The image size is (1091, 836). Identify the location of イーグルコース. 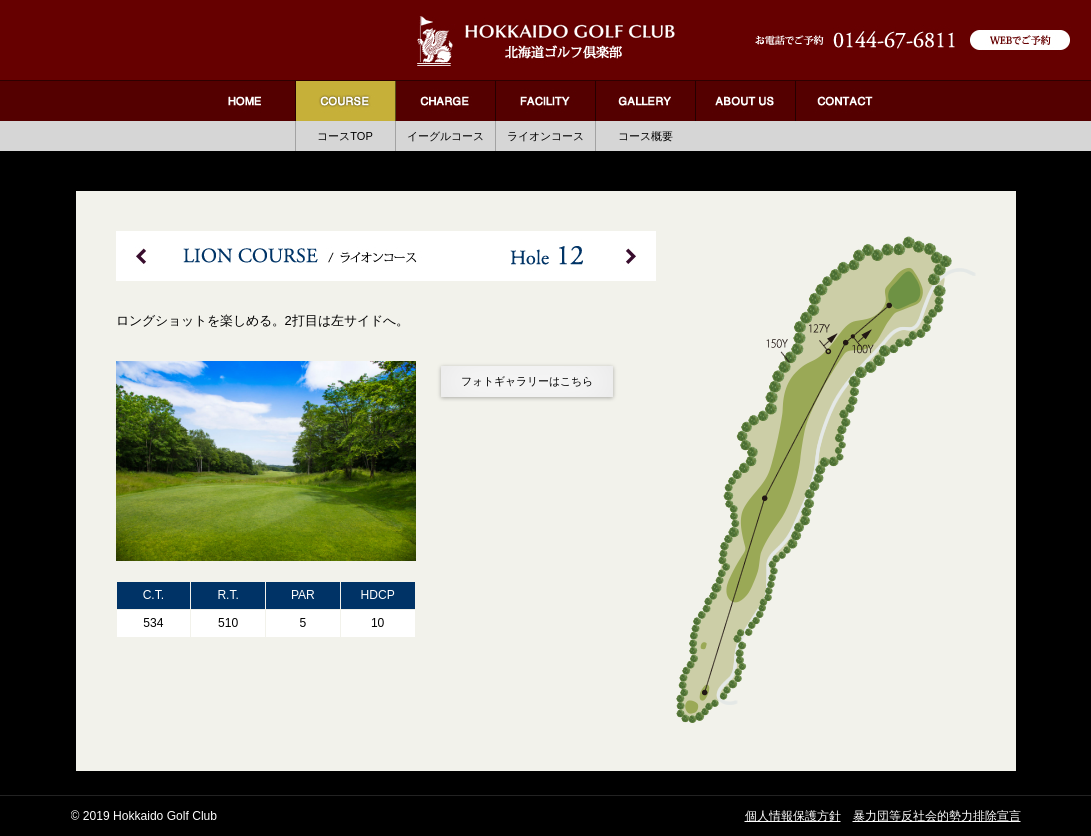
(445, 136).